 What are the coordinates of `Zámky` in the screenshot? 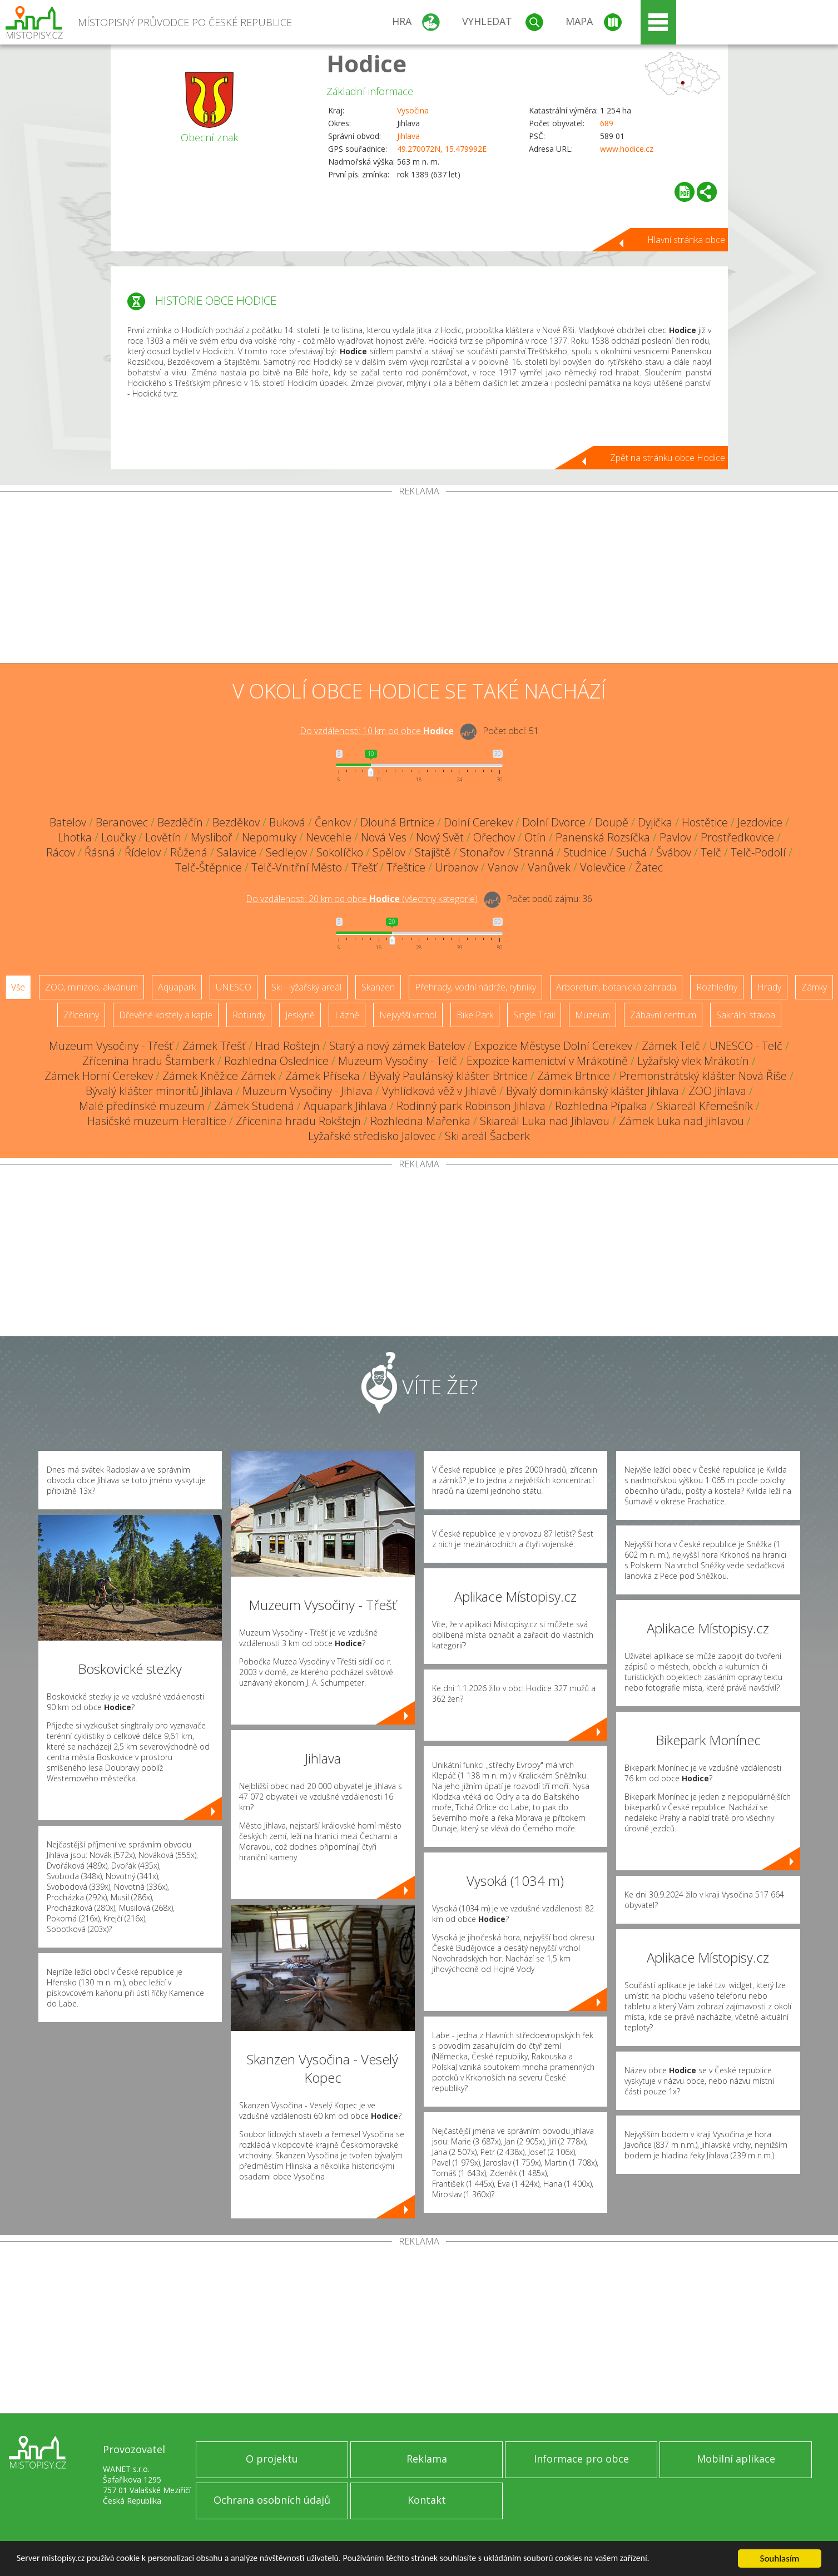 It's located at (814, 987).